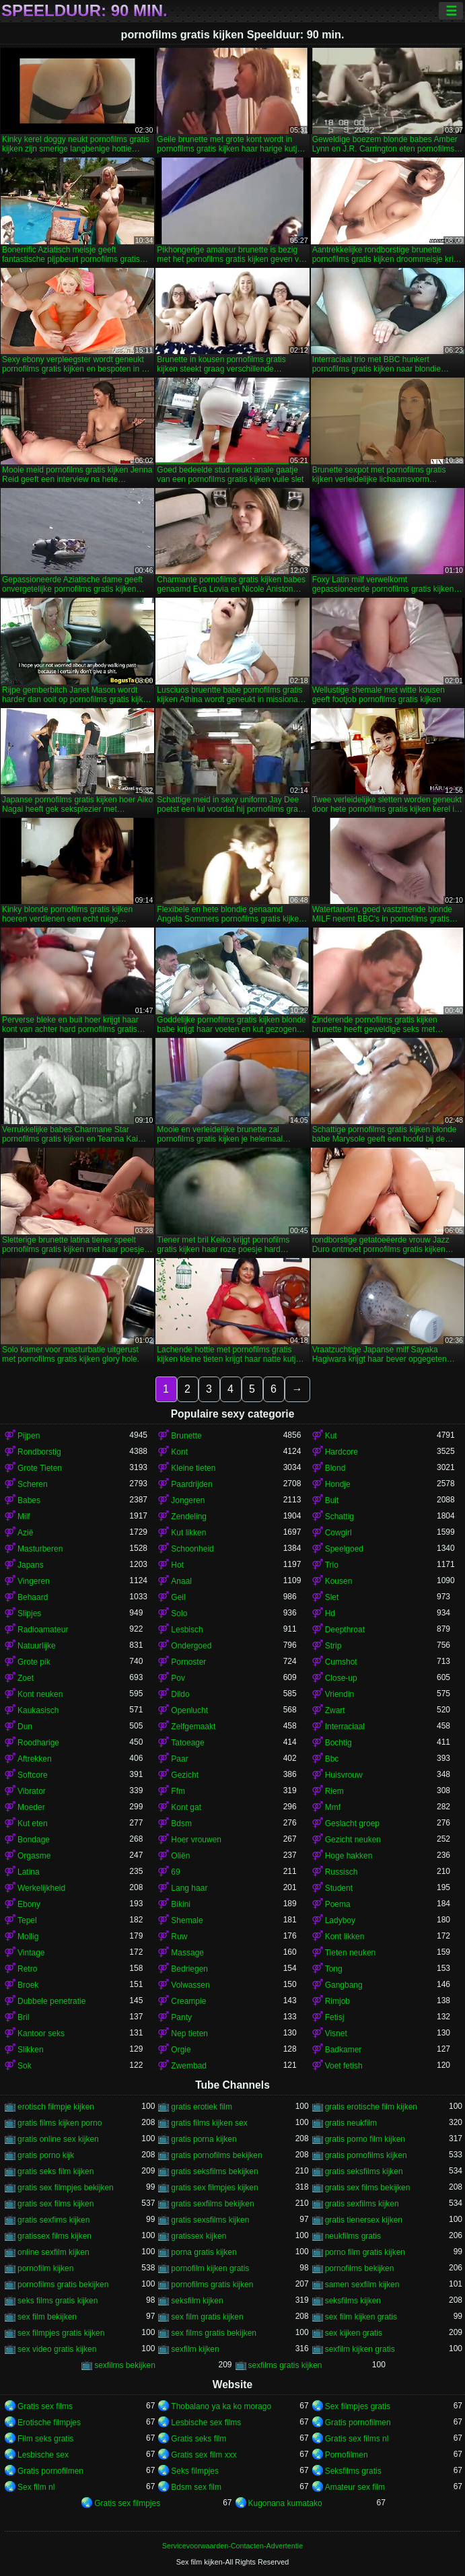 This screenshot has height=2576, width=465. Describe the element at coordinates (24, 2065) in the screenshot. I see `Sok` at that location.